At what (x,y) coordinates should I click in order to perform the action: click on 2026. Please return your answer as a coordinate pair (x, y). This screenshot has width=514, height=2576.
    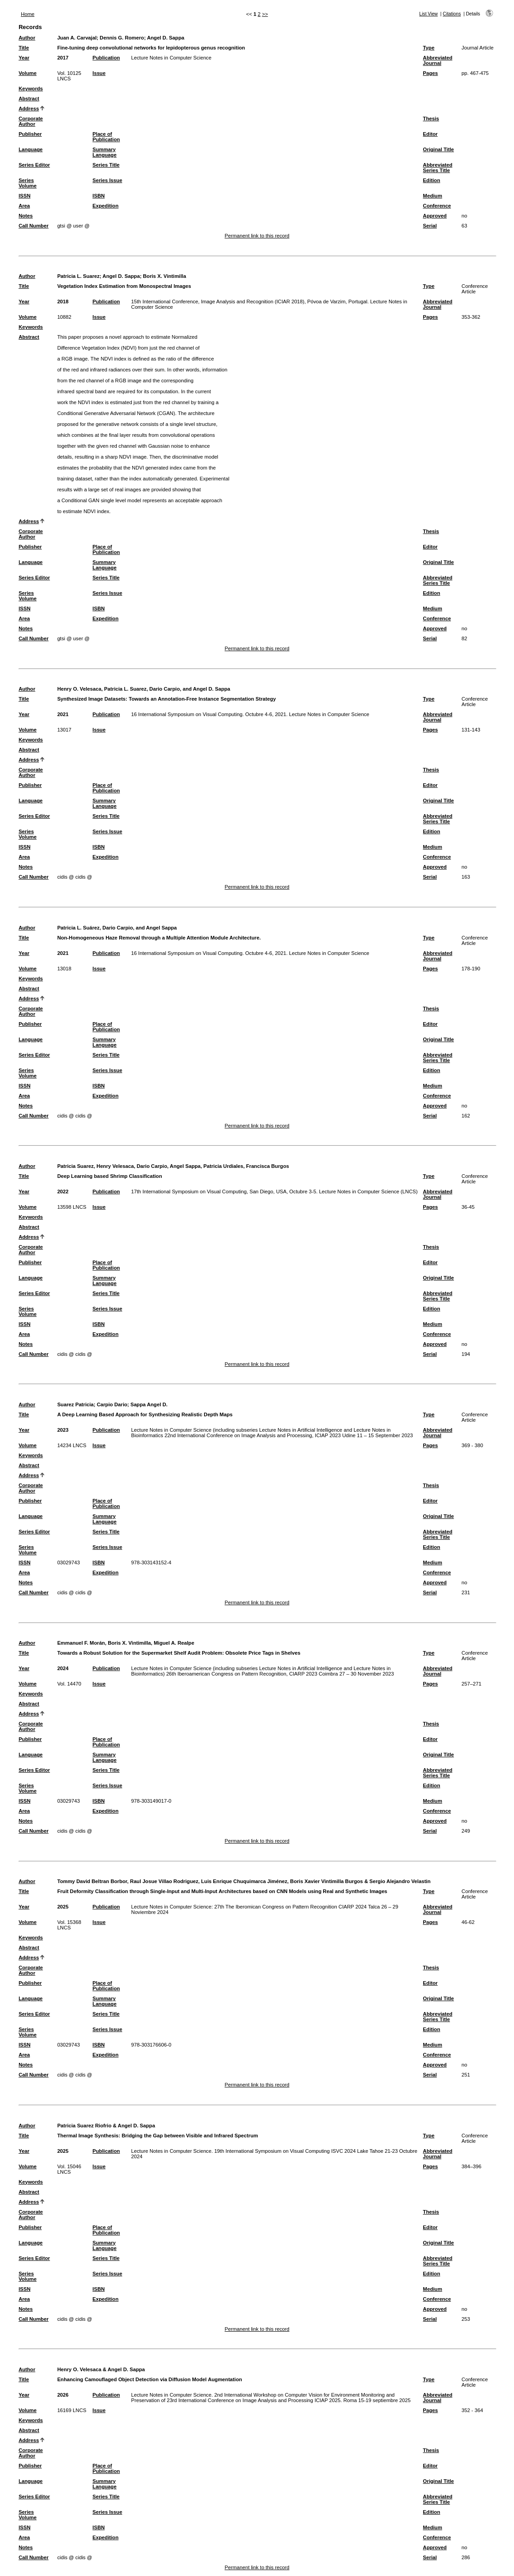
    Looking at the image, I should click on (63, 2395).